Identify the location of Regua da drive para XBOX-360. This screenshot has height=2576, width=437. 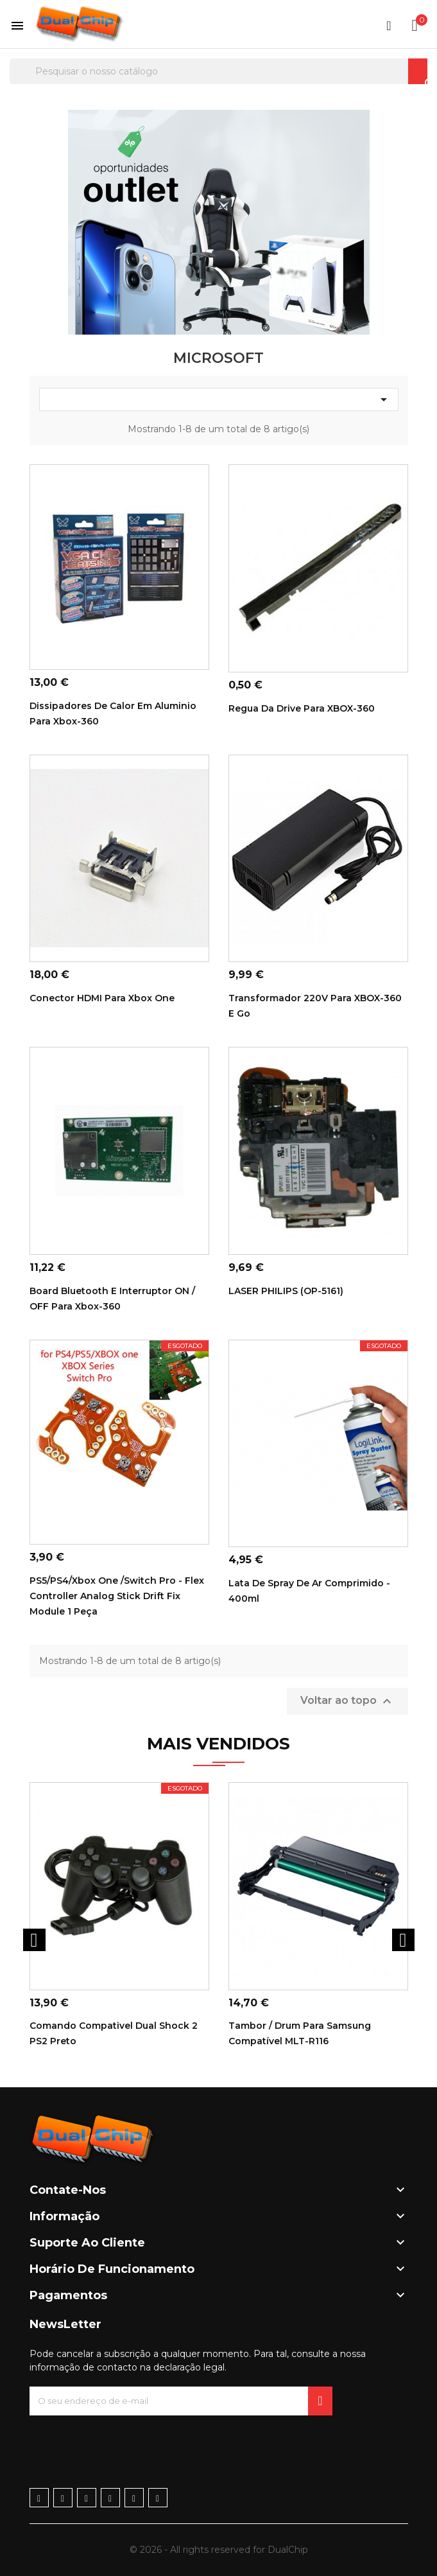
(301, 708).